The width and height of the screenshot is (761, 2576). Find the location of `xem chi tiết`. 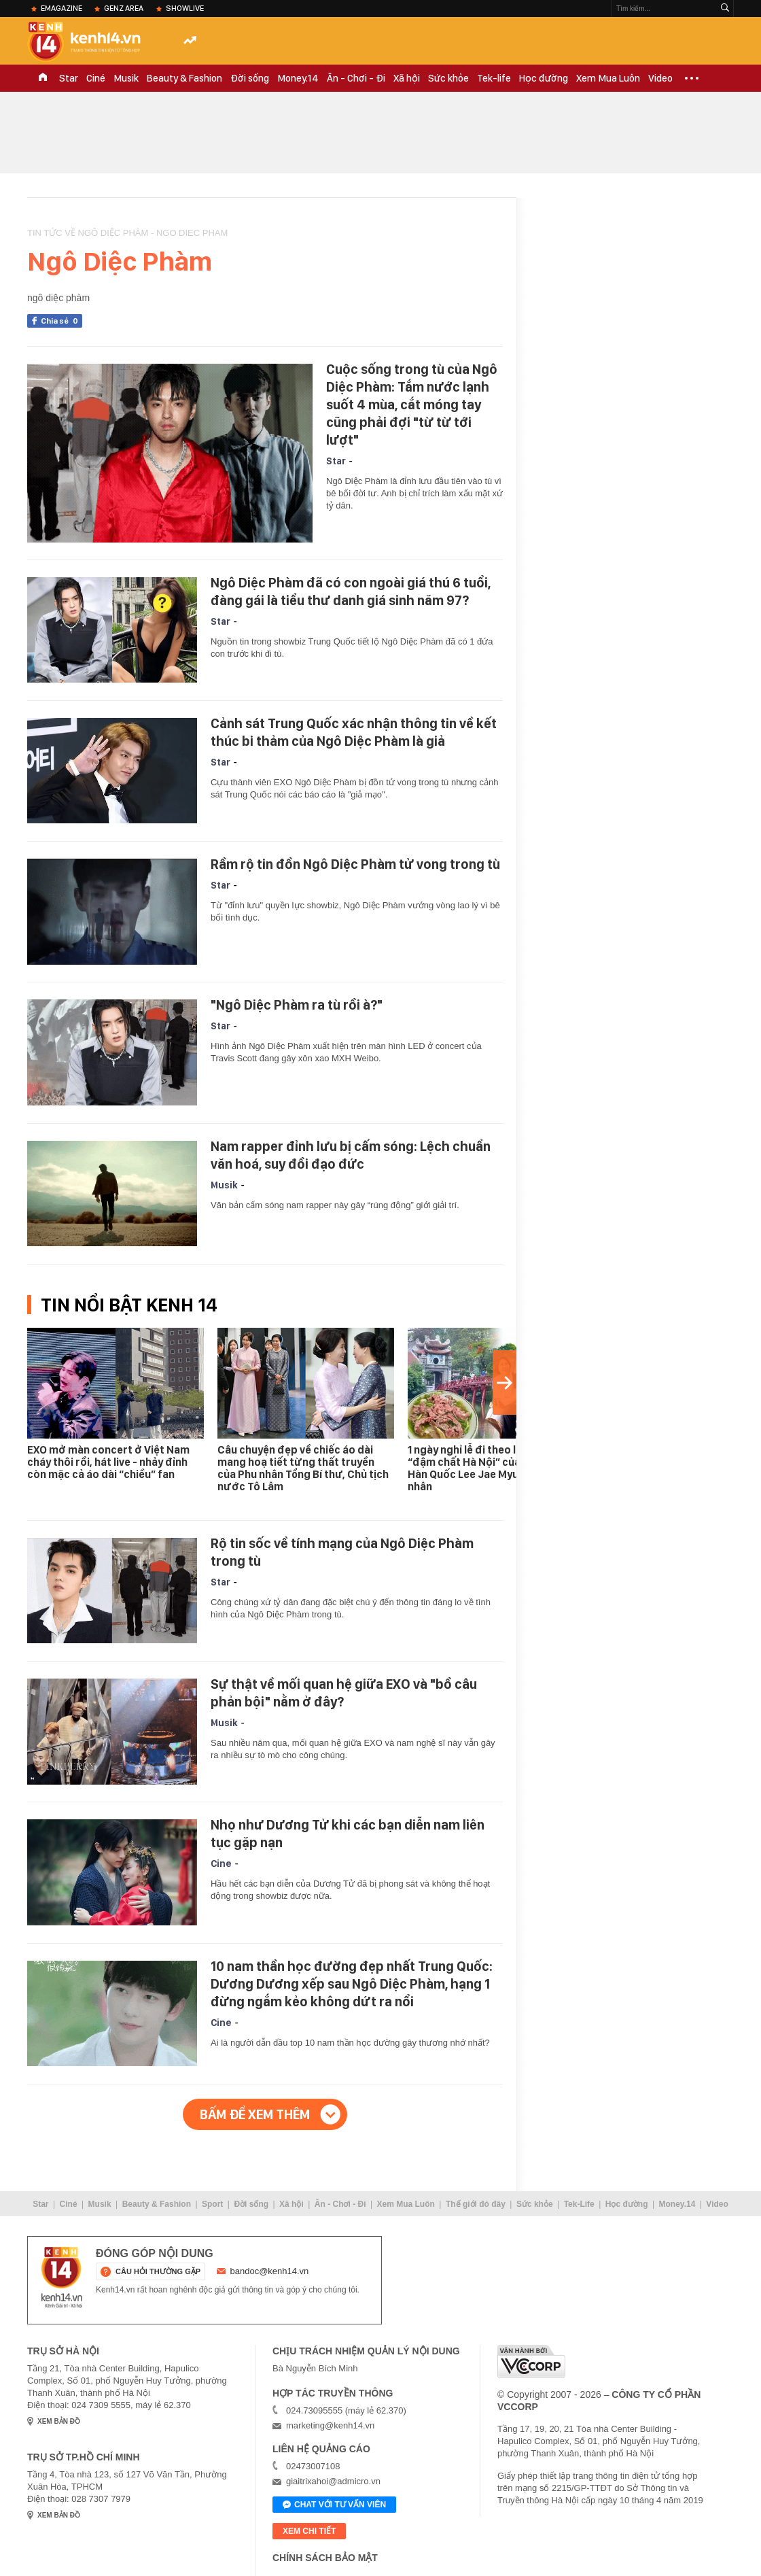

xem chi tiết is located at coordinates (309, 2531).